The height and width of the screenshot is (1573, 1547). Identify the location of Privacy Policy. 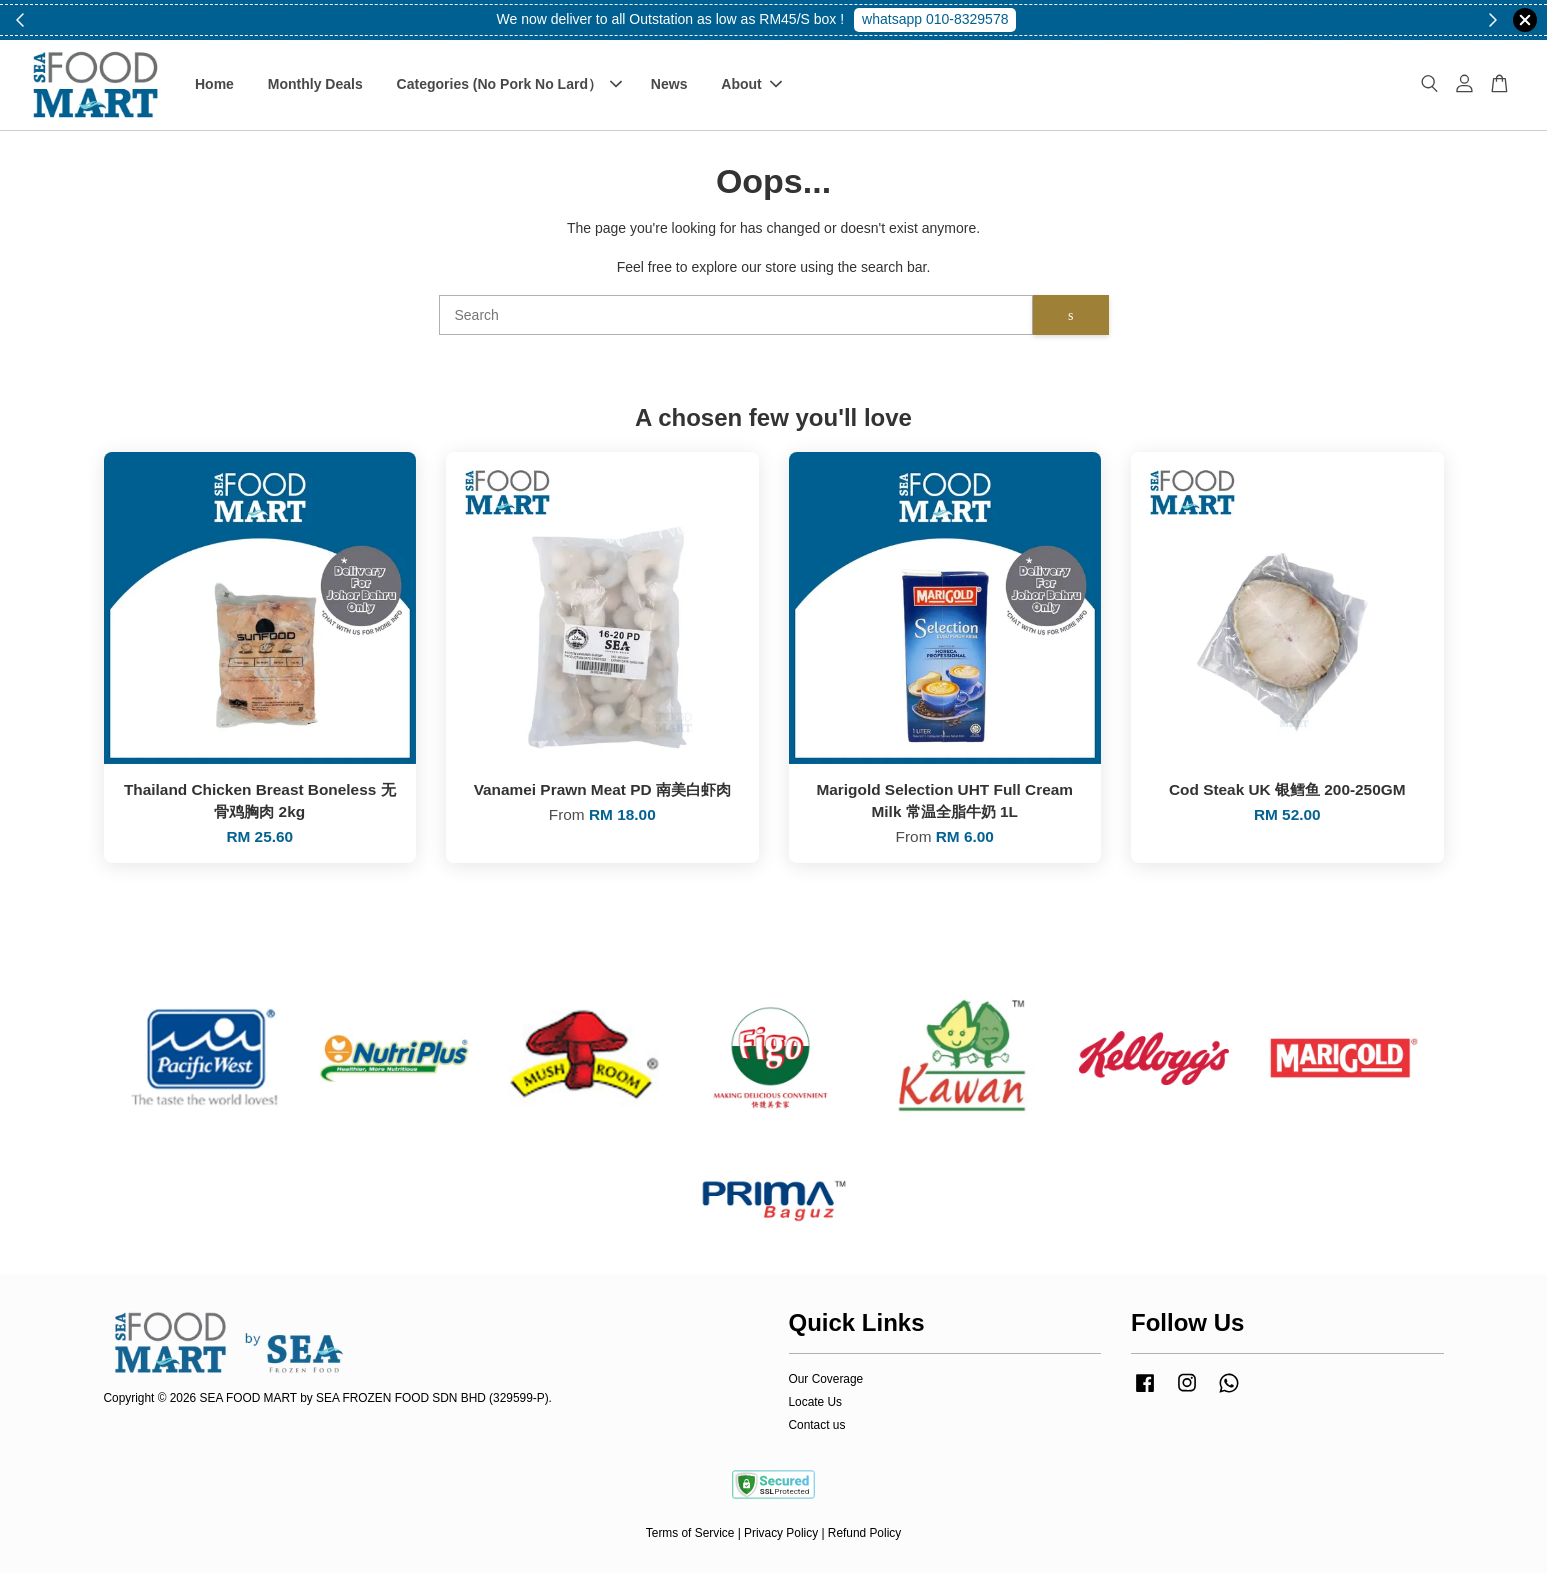
(781, 1533).